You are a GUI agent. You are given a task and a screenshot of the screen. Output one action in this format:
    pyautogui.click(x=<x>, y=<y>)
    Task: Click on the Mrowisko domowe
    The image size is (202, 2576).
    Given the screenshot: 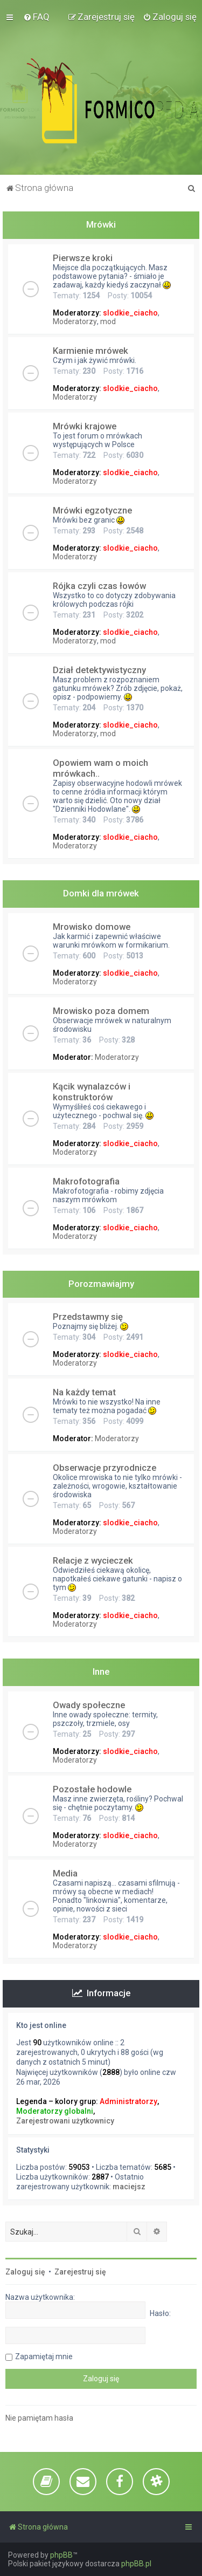 What is the action you would take?
    pyautogui.click(x=91, y=926)
    